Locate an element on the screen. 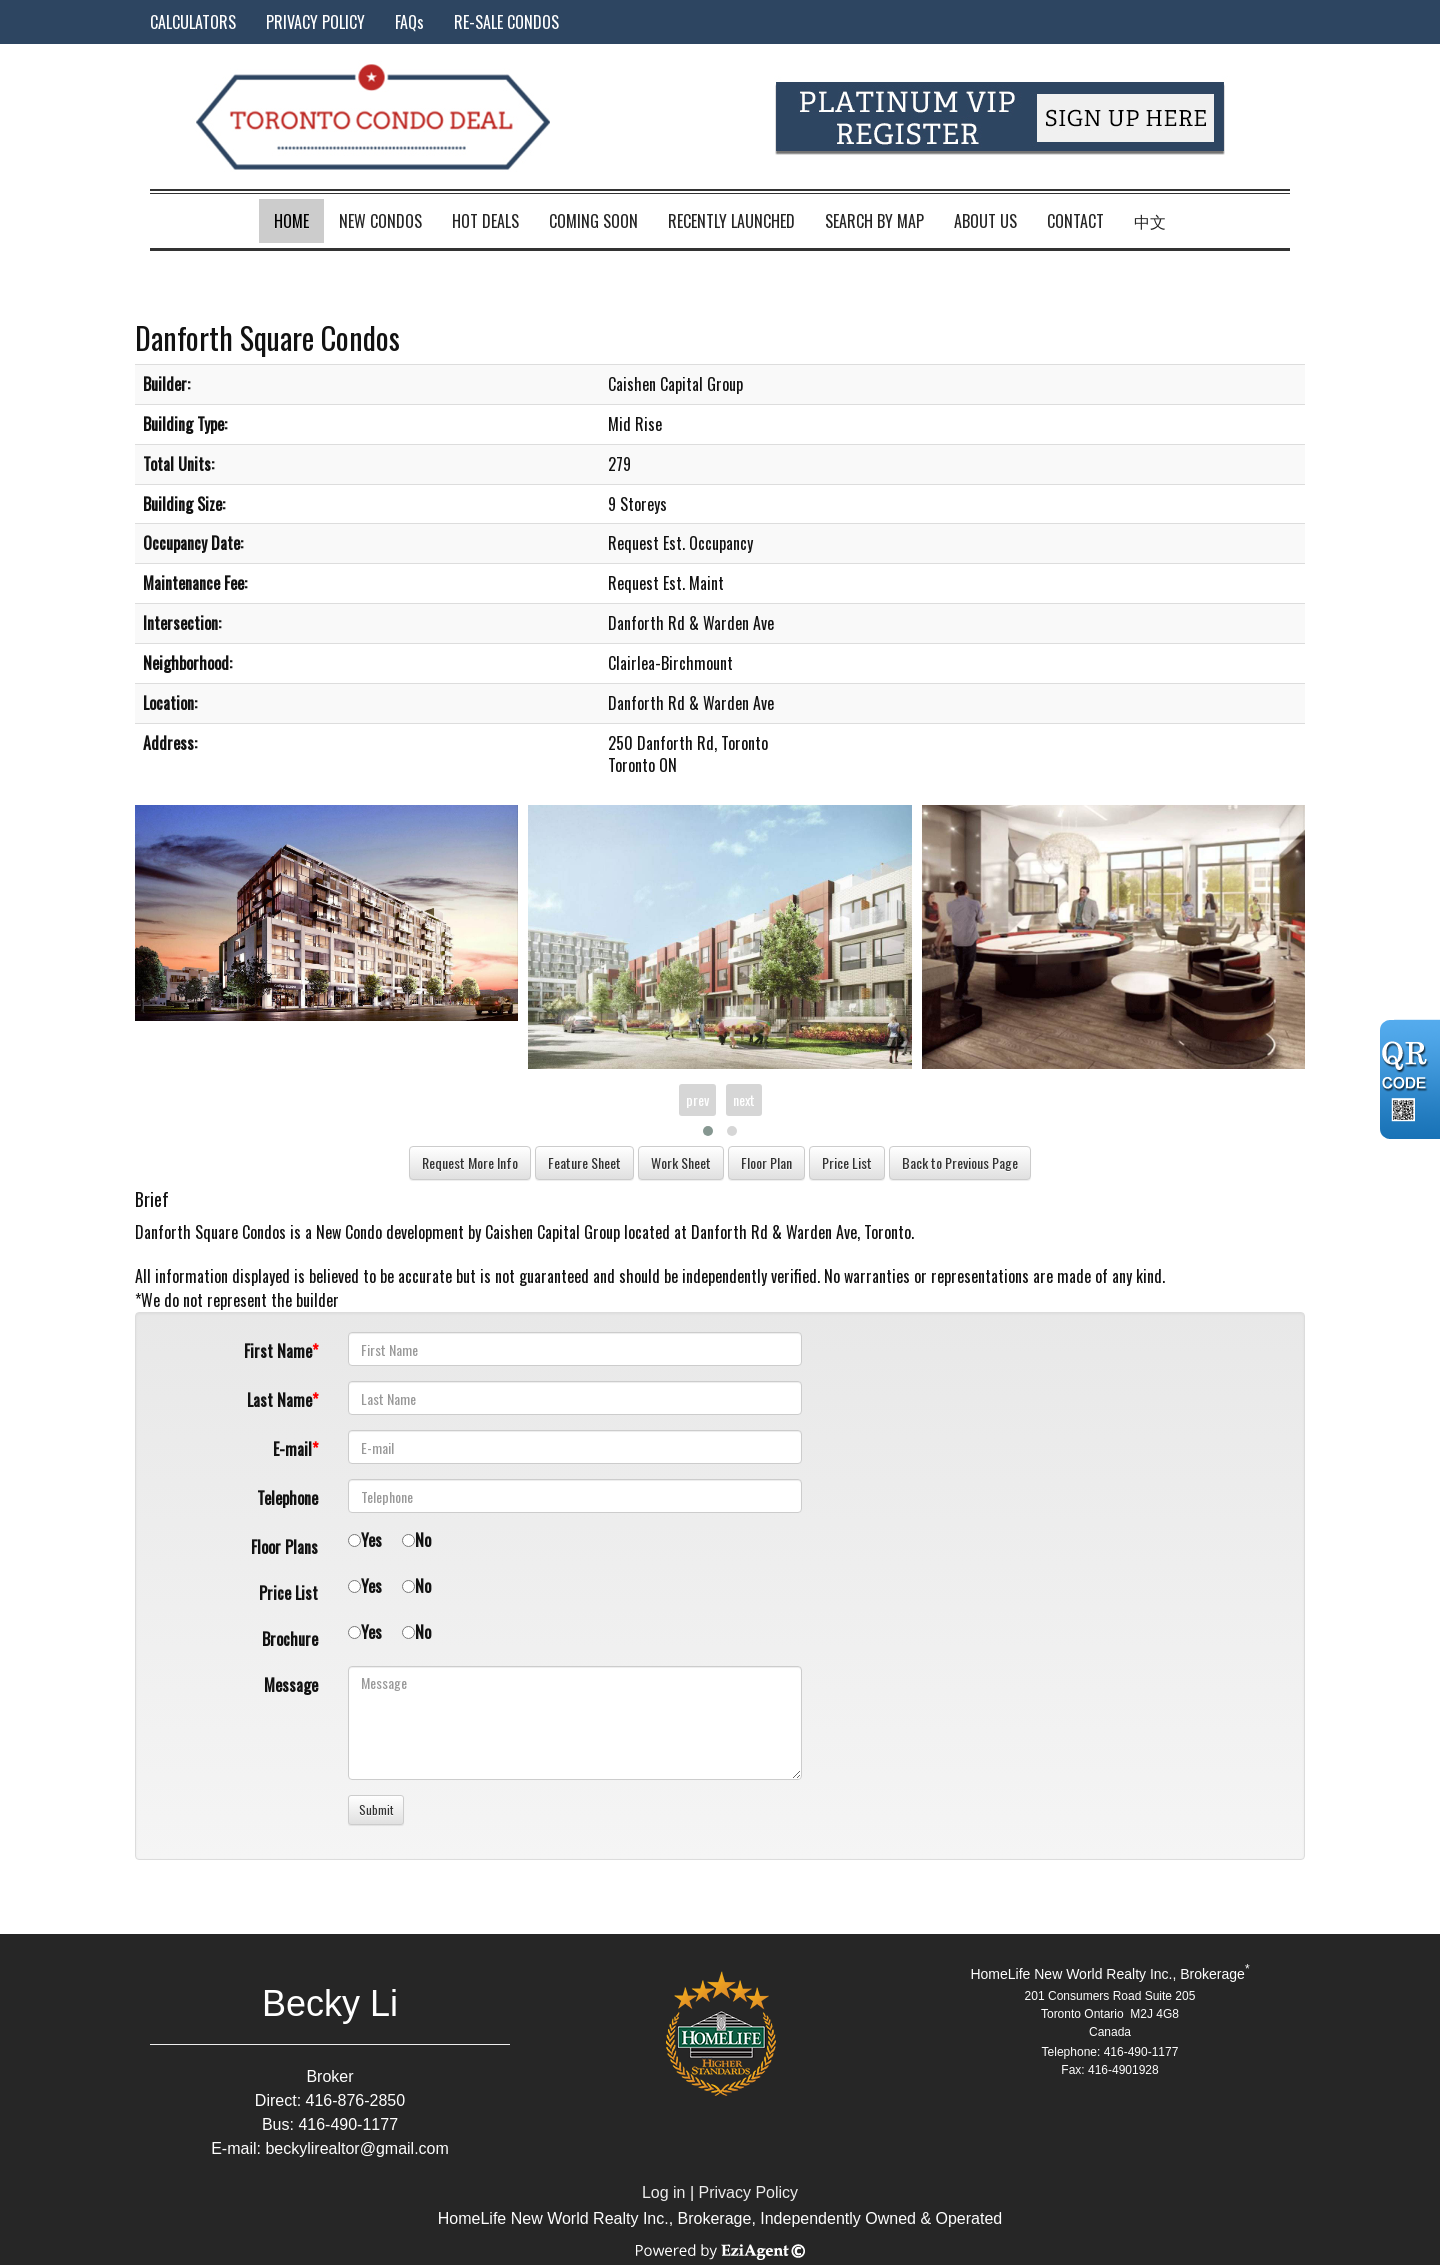 The image size is (1440, 2265). 中文 is located at coordinates (1150, 221).